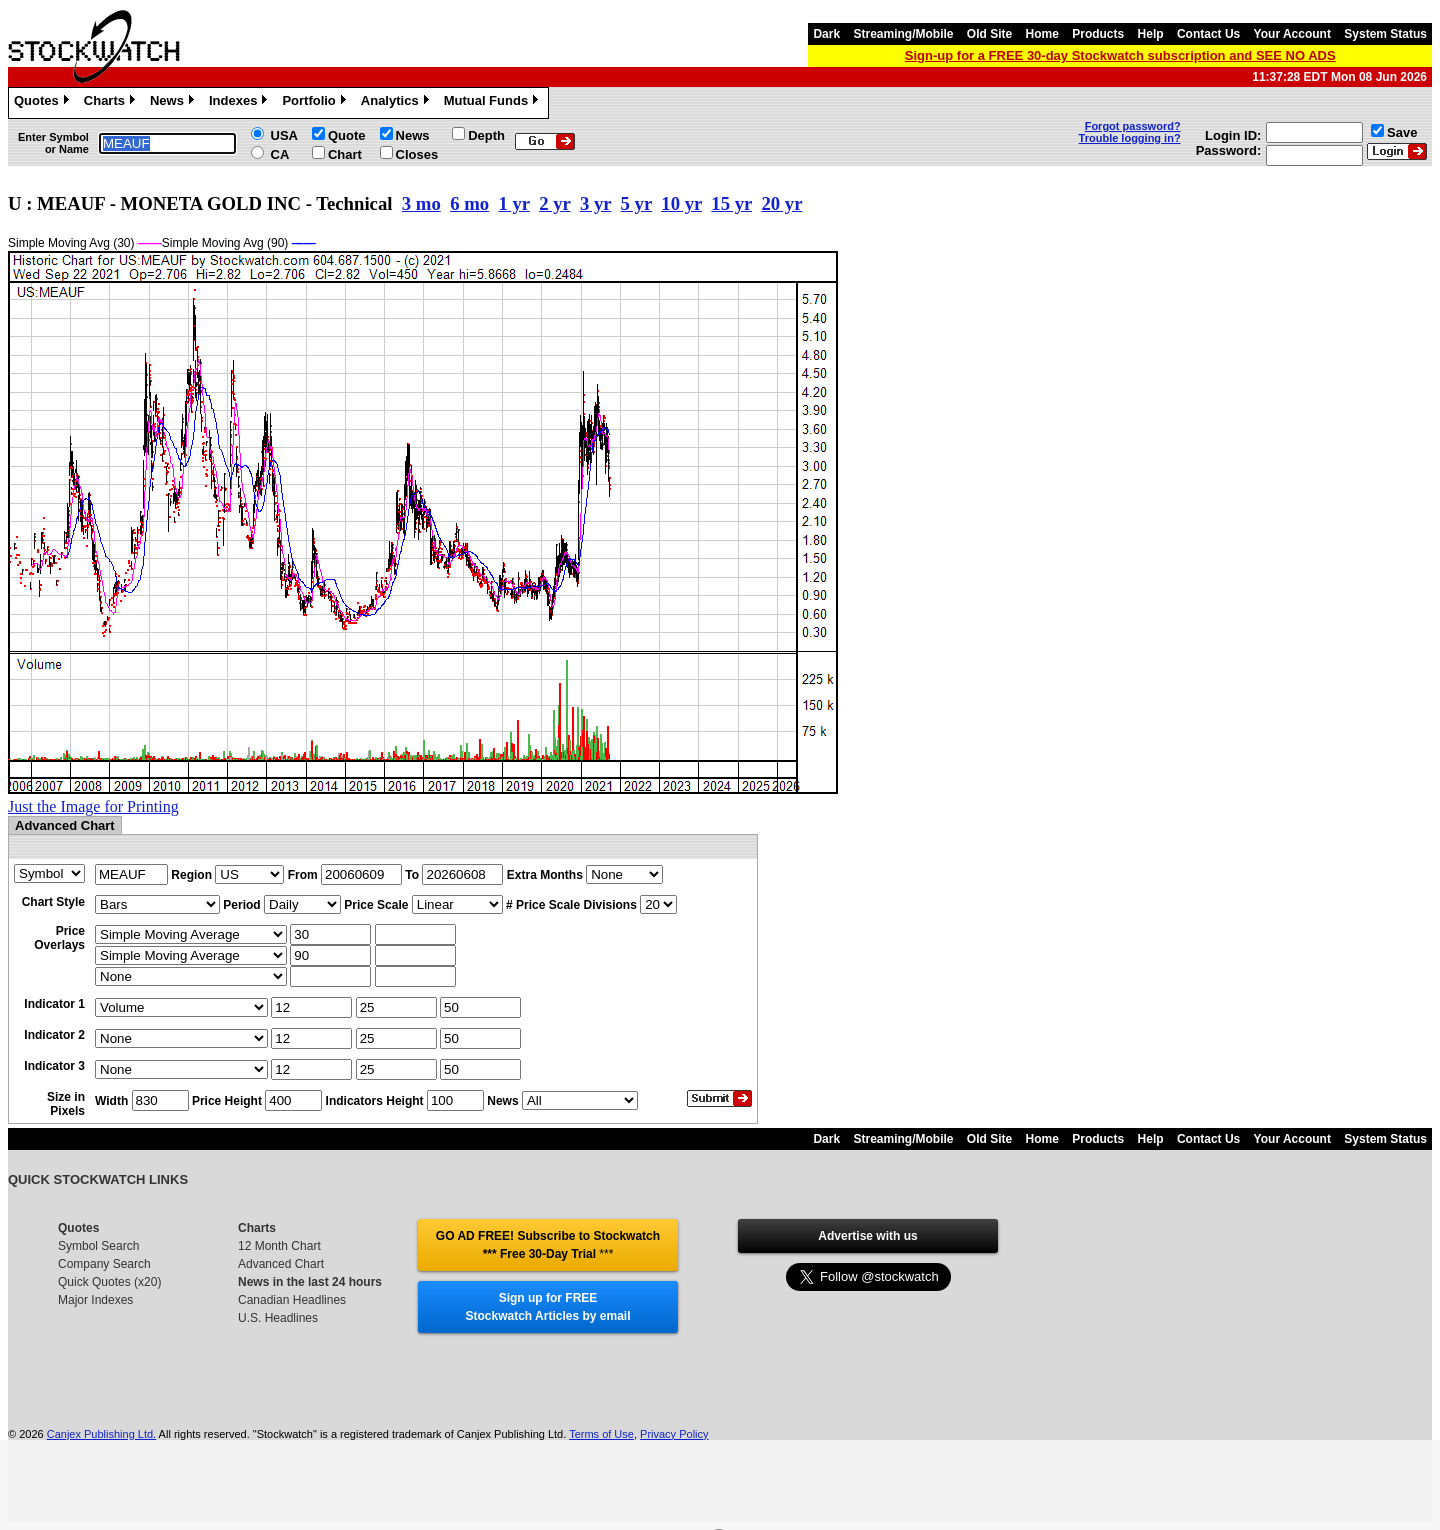 The width and height of the screenshot is (1440, 1530). I want to click on Major Indexes, so click(95, 1300).